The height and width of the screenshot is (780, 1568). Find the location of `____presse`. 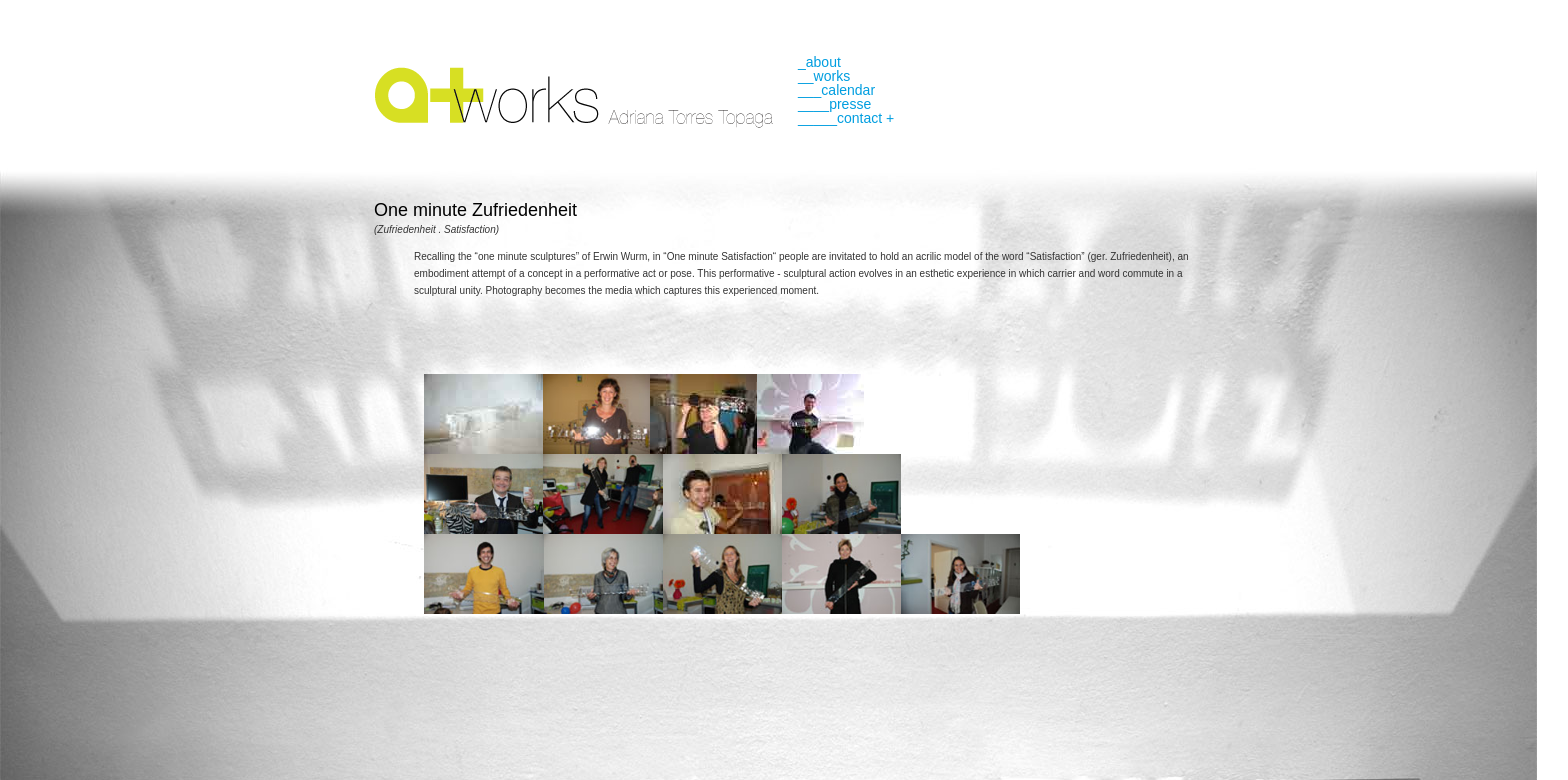

____presse is located at coordinates (834, 104).